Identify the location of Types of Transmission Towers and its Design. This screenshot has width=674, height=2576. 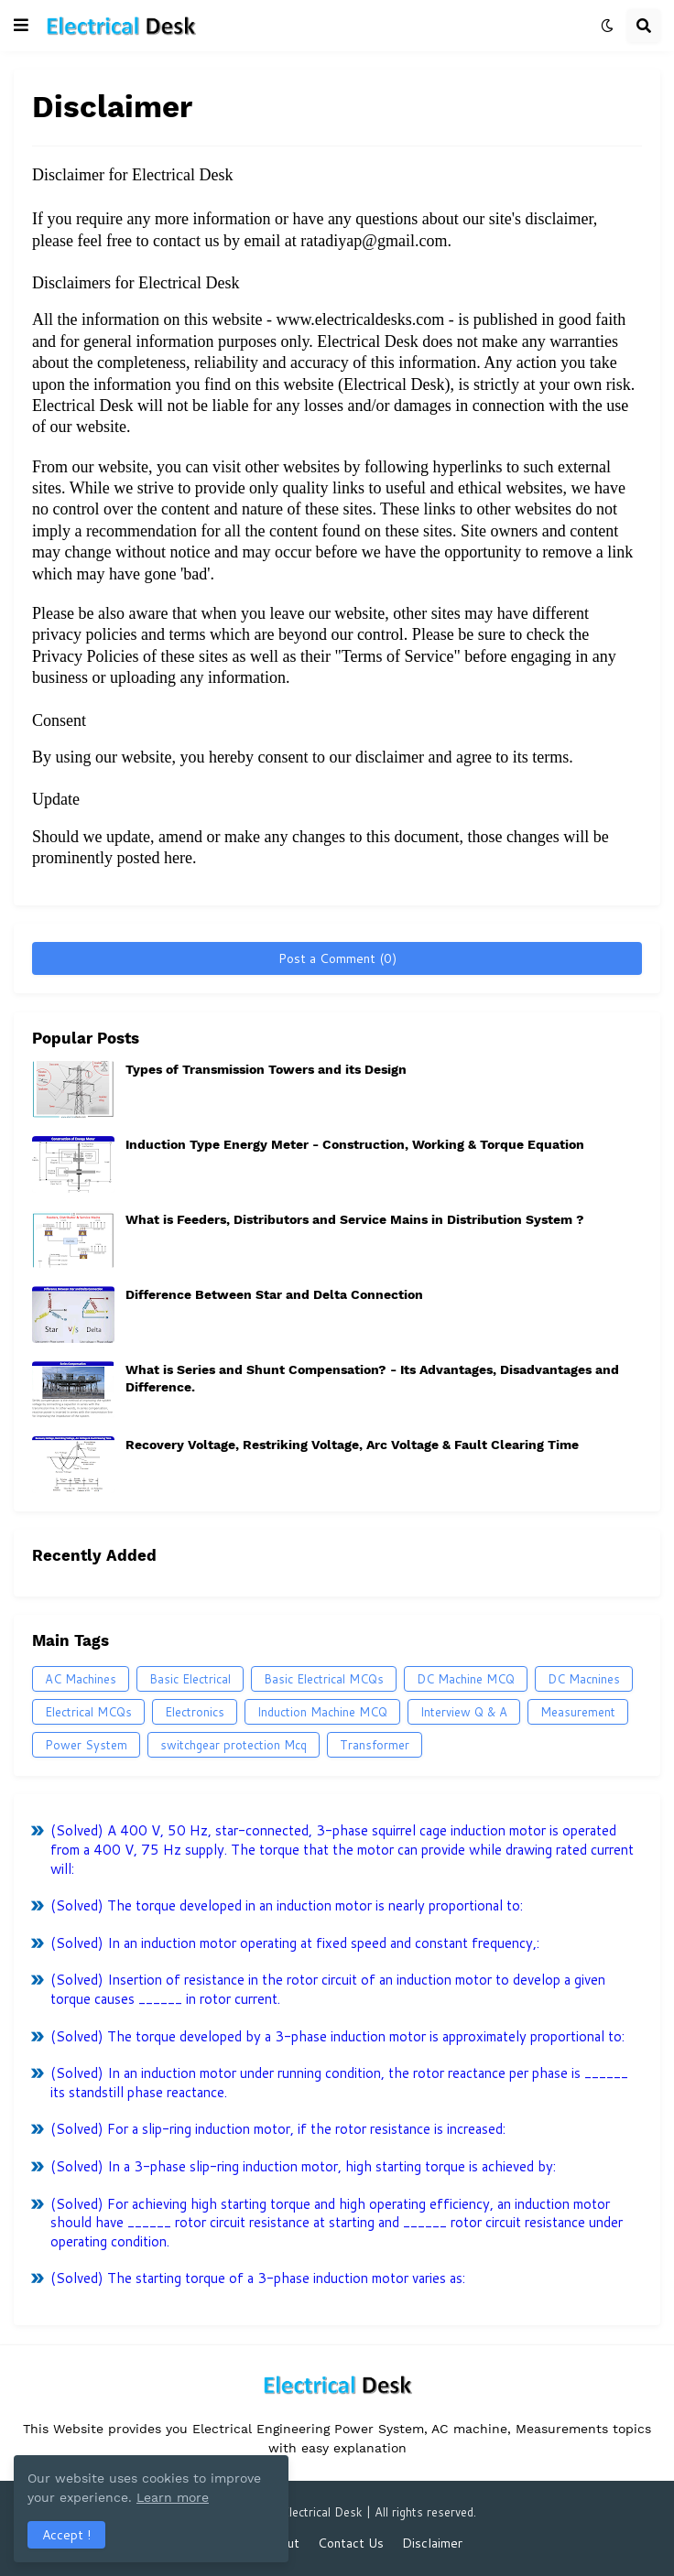
(266, 1069).